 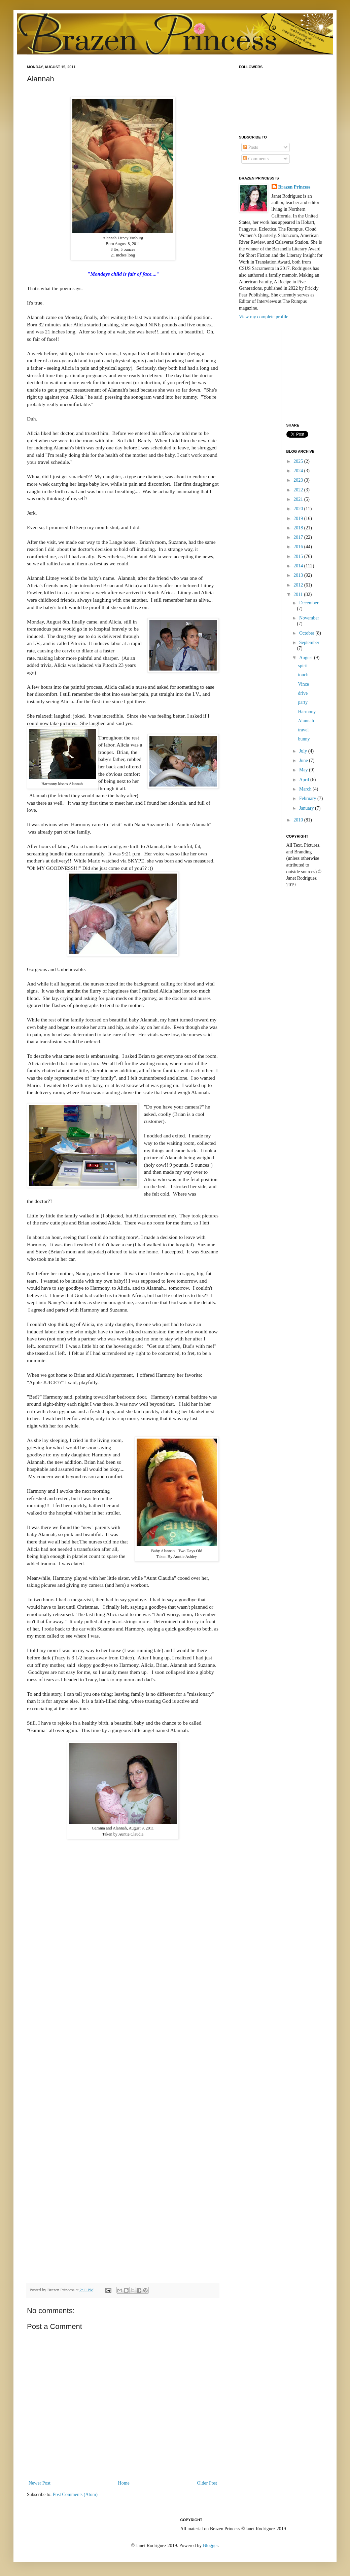 I want to click on Post Comments (Atom), so click(x=75, y=2494).